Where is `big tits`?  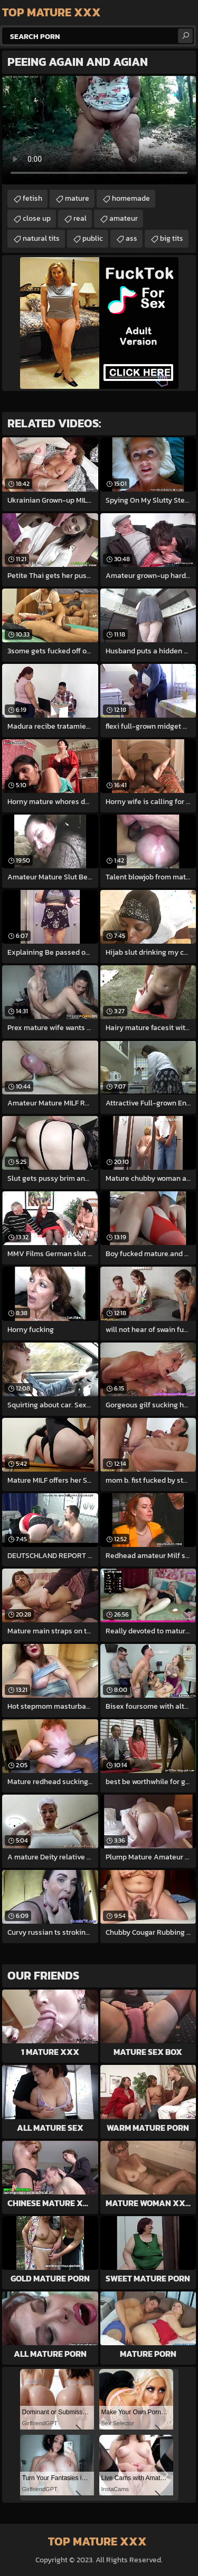 big tits is located at coordinates (171, 238).